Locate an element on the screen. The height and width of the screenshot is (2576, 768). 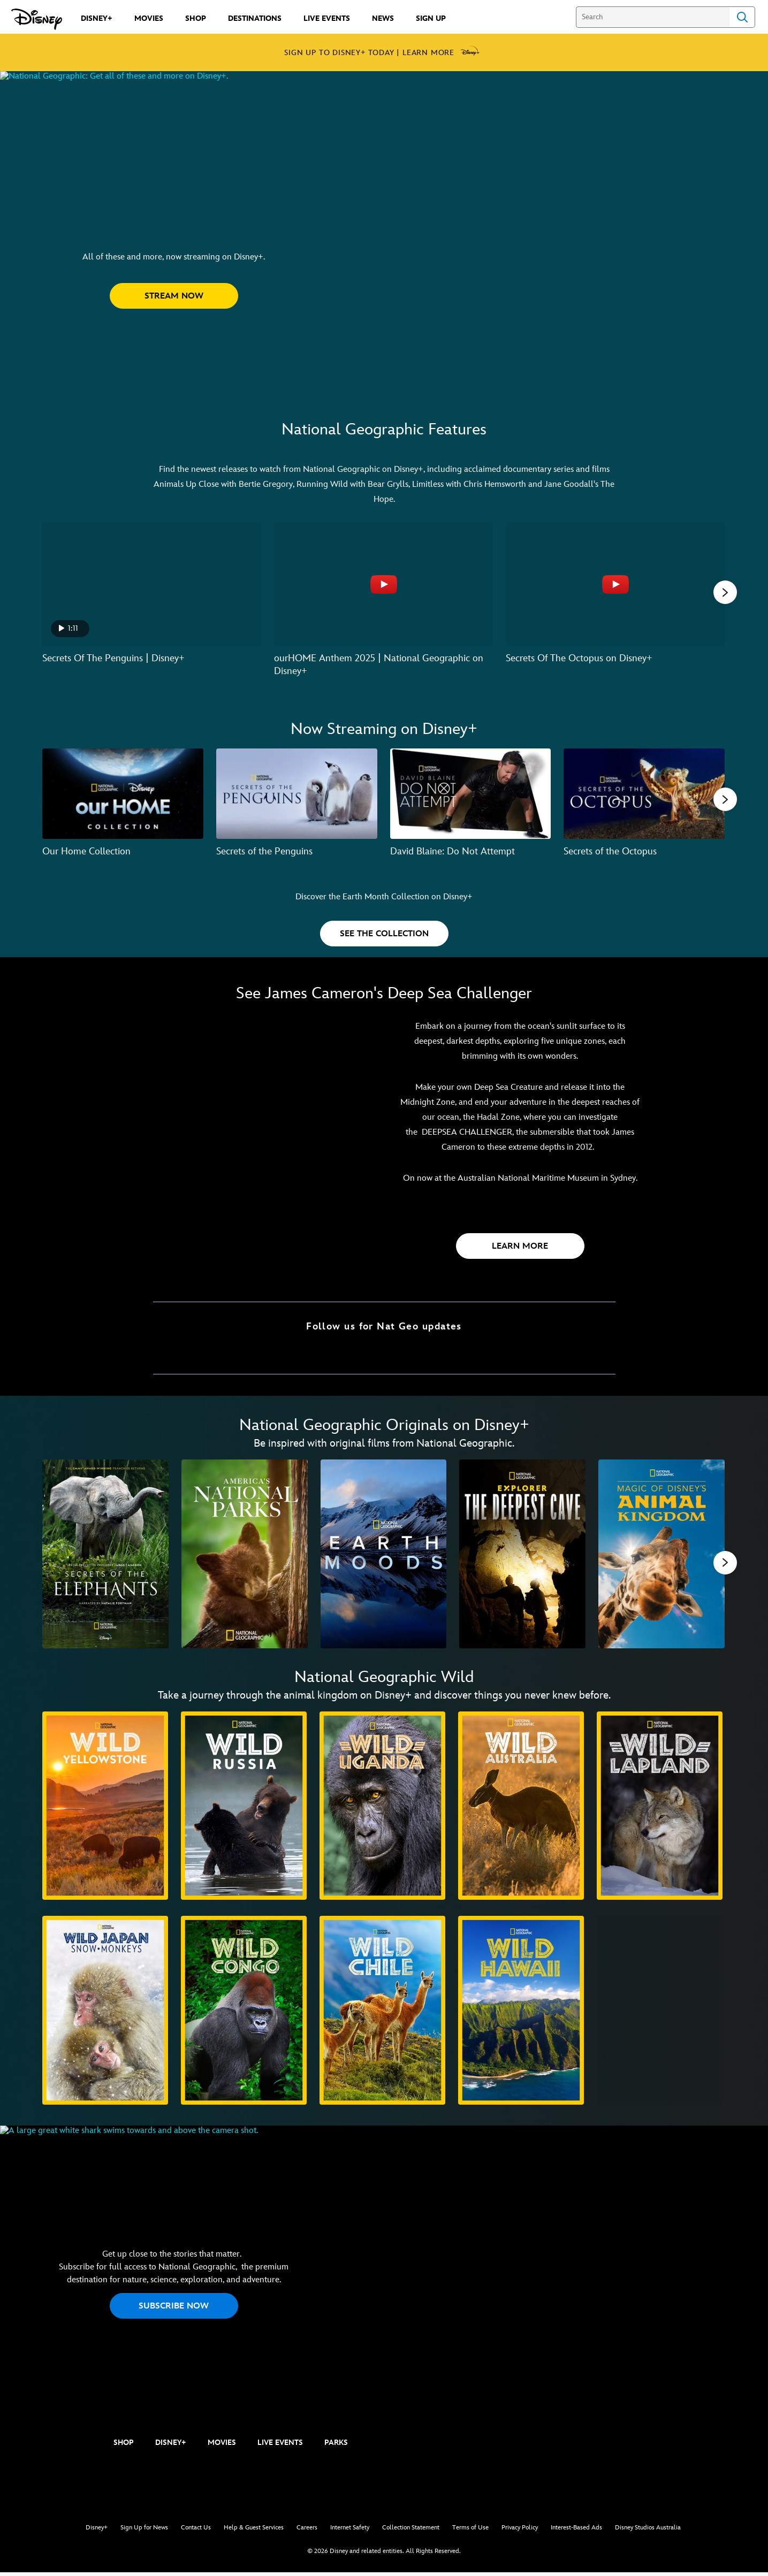
[Secrets of the Elephants 1 of 11] is located at coordinates (105, 1554).